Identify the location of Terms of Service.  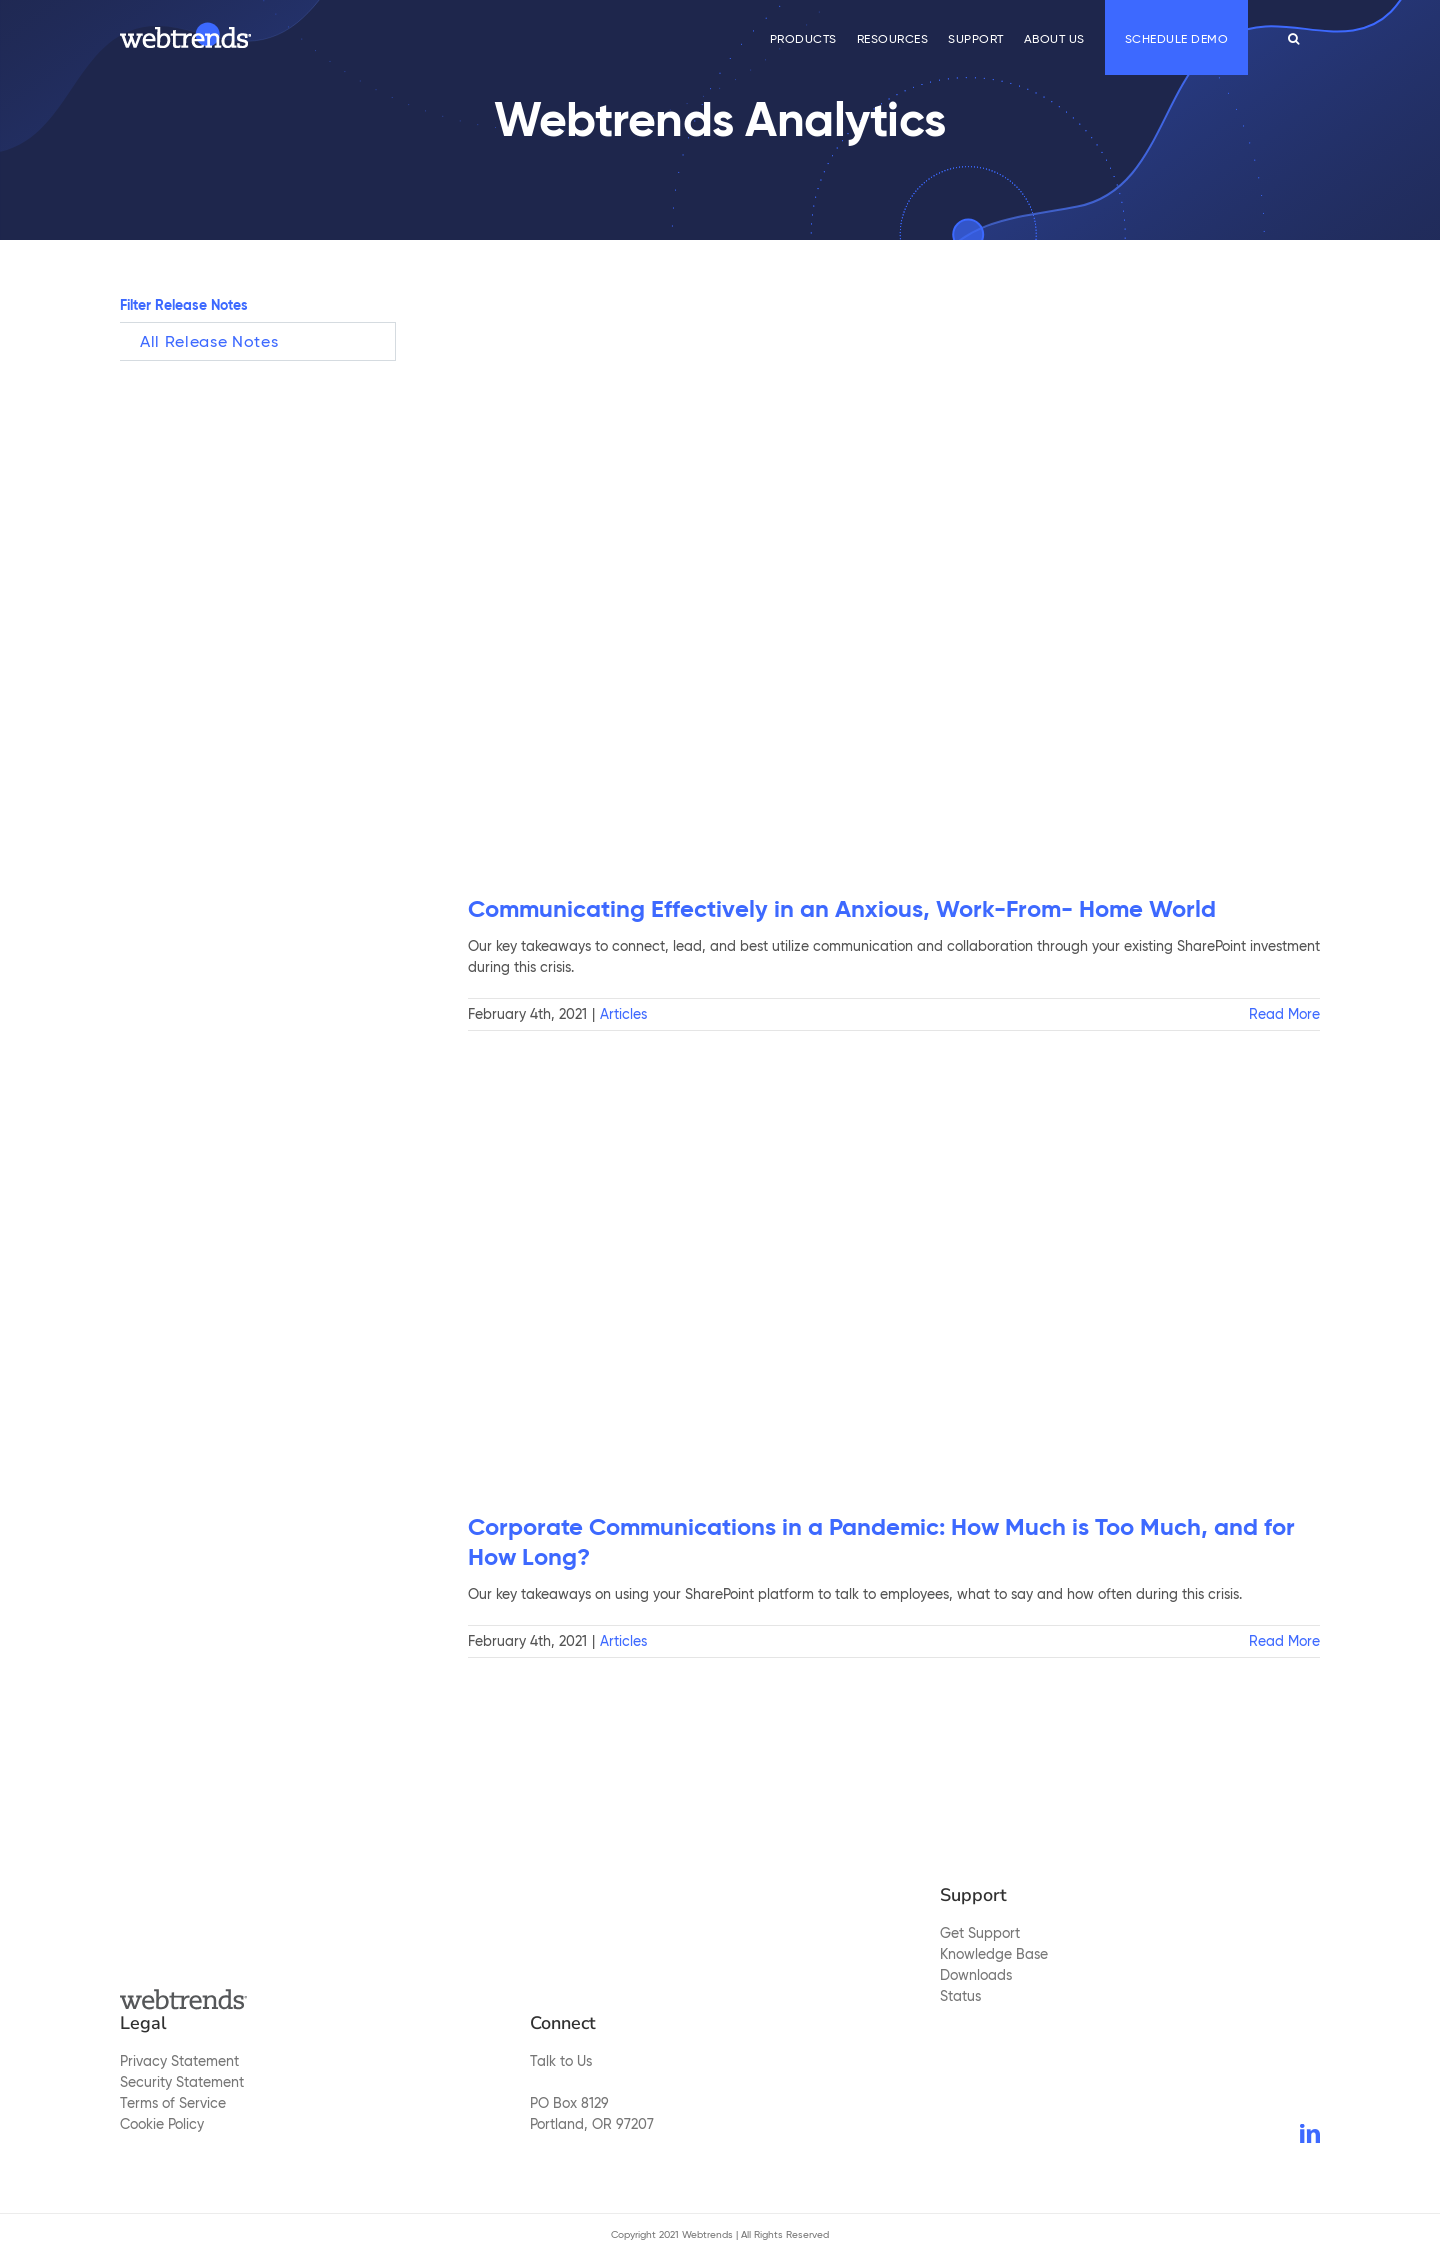
(173, 2103).